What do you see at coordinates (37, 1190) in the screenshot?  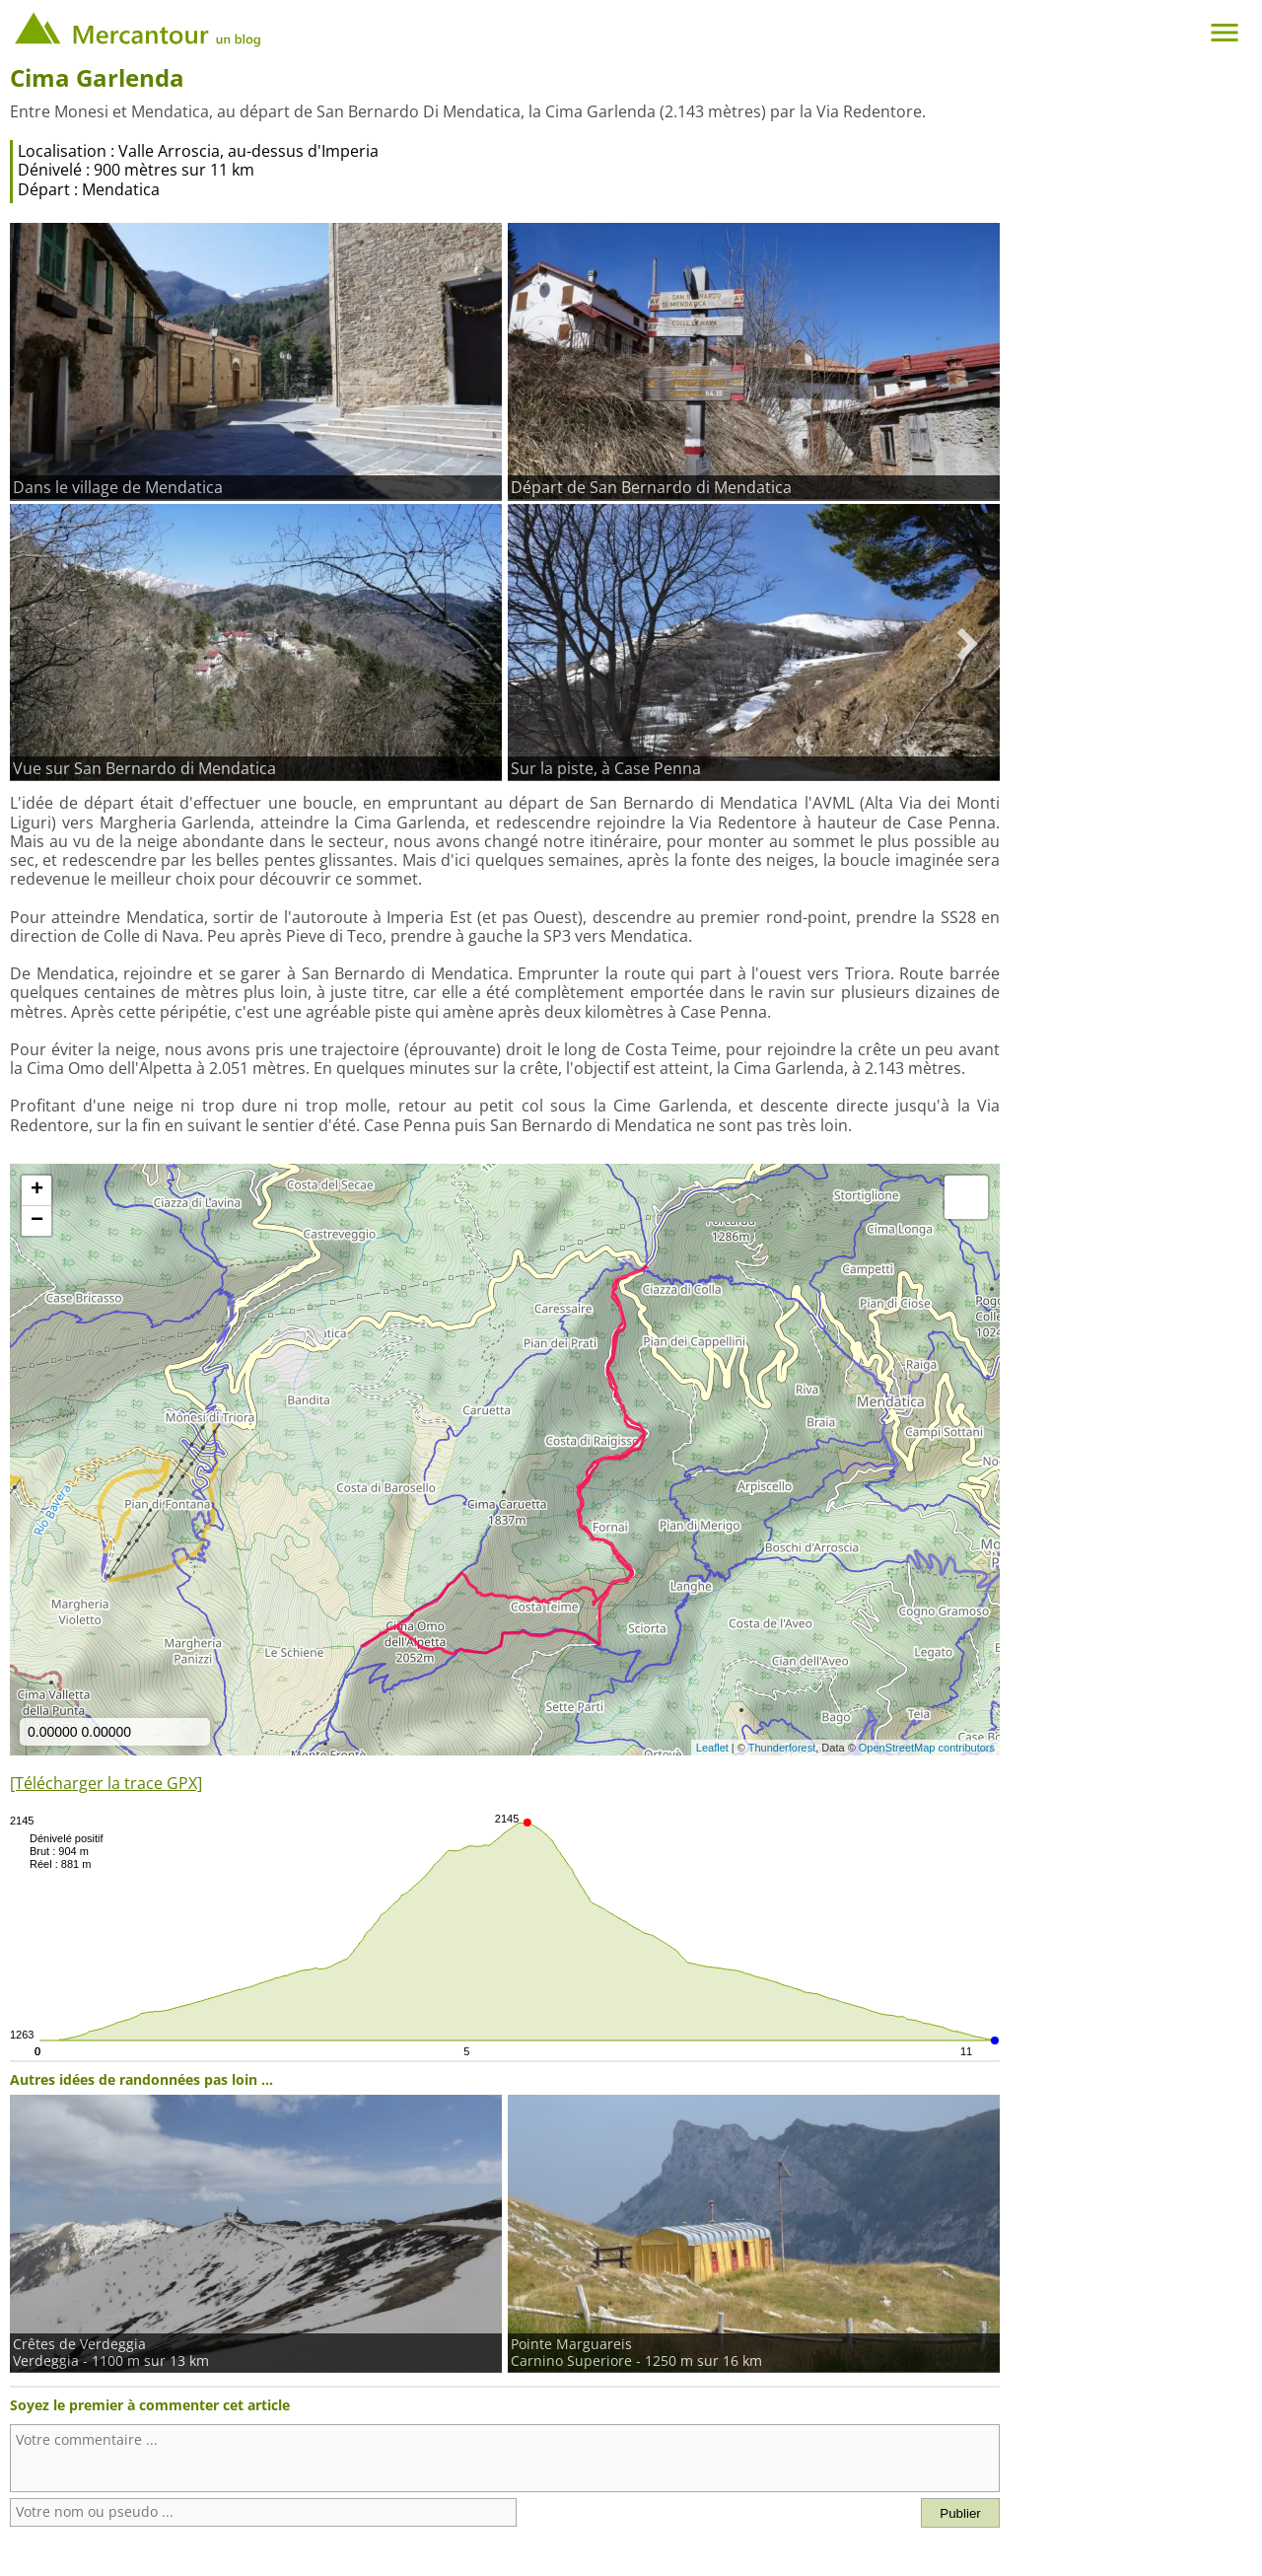 I see `+ [button]` at bounding box center [37, 1190].